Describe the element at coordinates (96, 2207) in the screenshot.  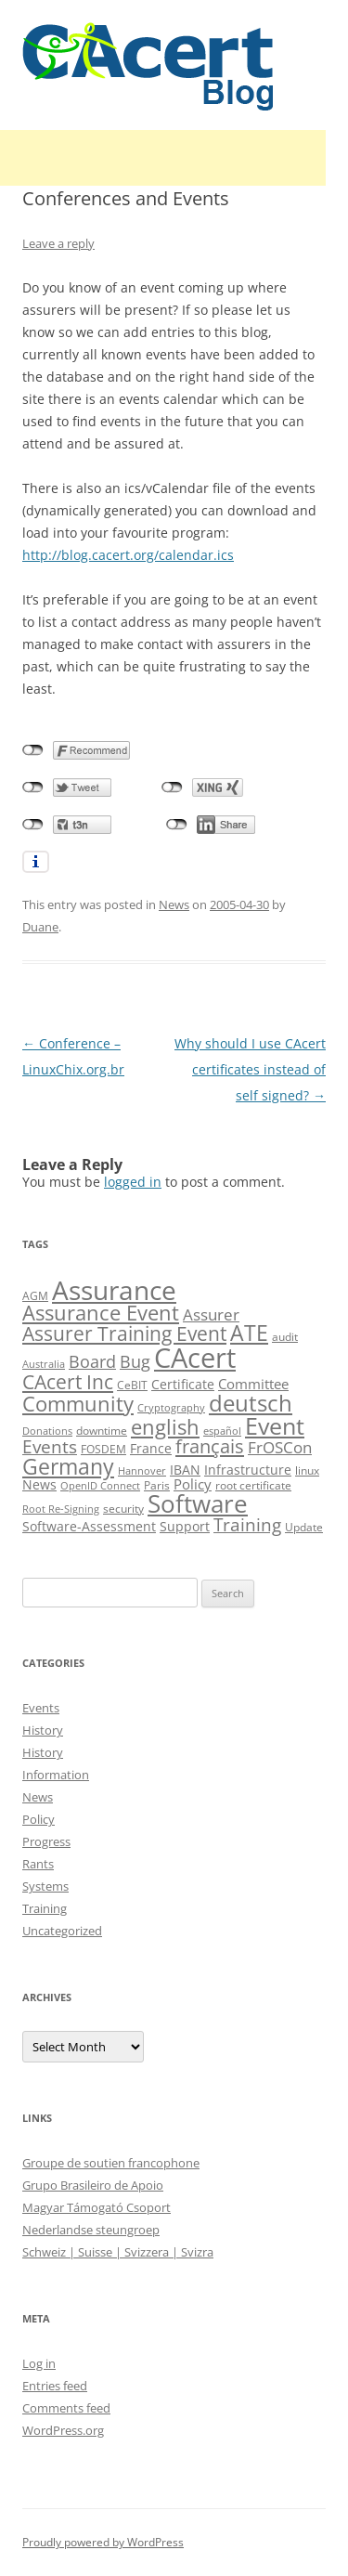
I see `Magyar Támogató Csoport` at that location.